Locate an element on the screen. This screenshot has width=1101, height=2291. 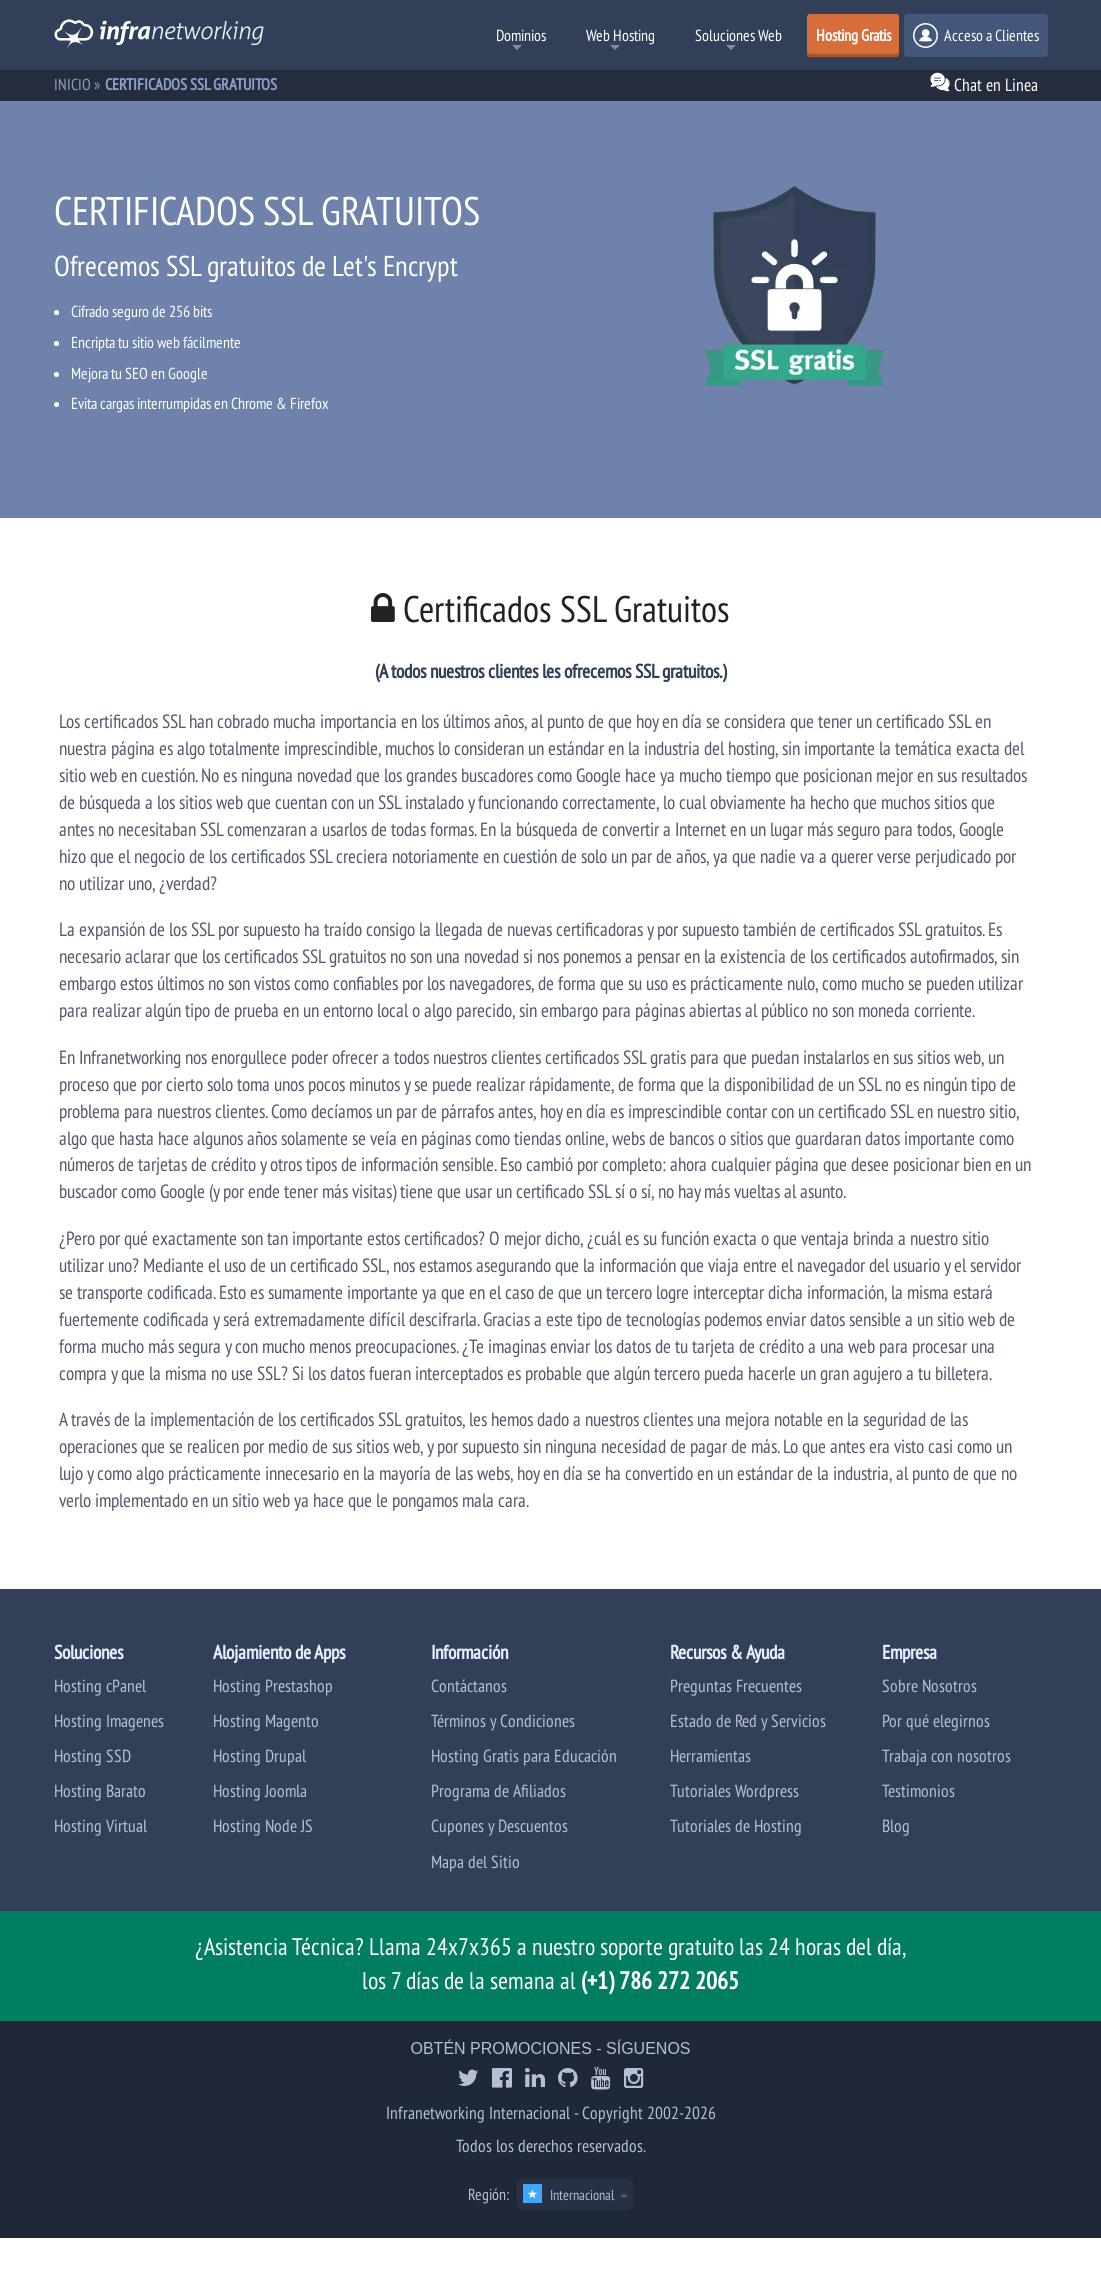
Hosting Imagenes is located at coordinates (109, 1720).